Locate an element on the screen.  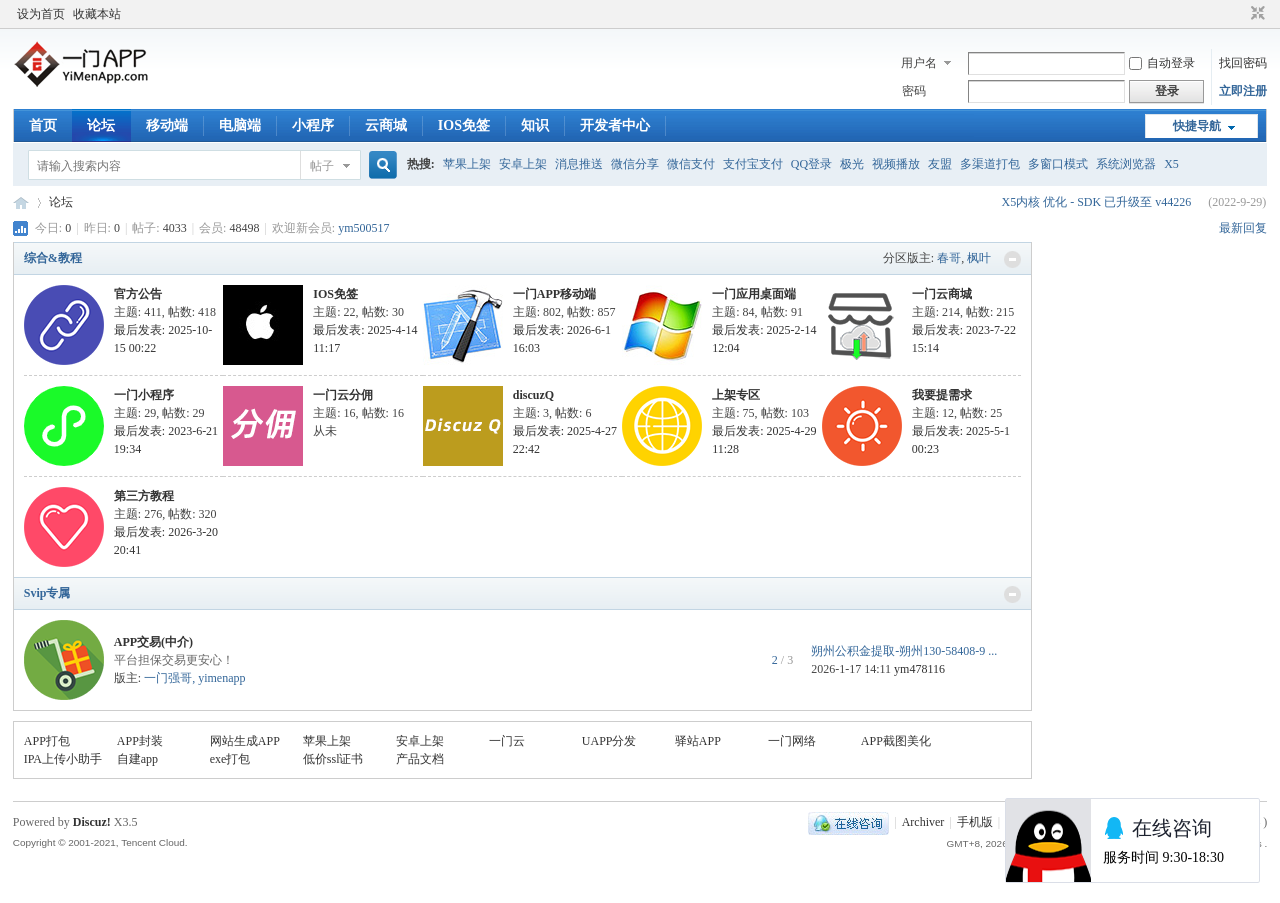
上架专区 is located at coordinates (736, 395).